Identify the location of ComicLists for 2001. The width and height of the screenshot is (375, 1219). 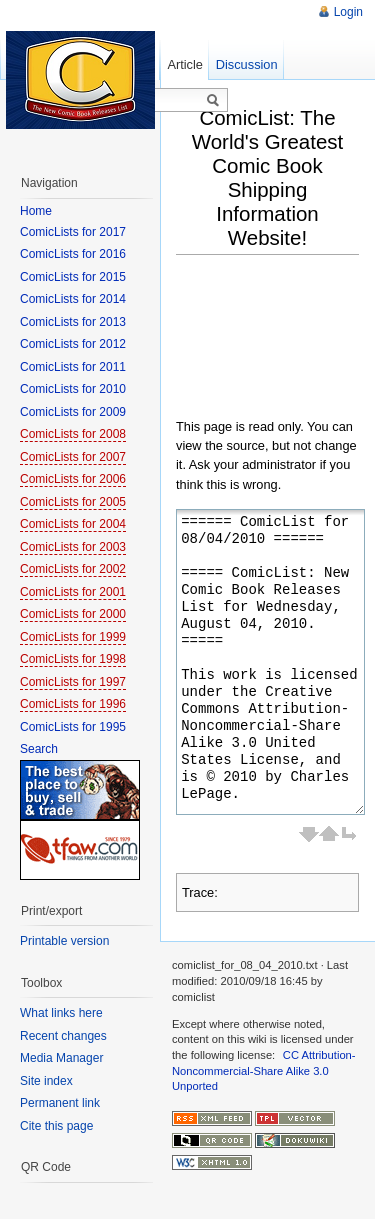
(73, 592).